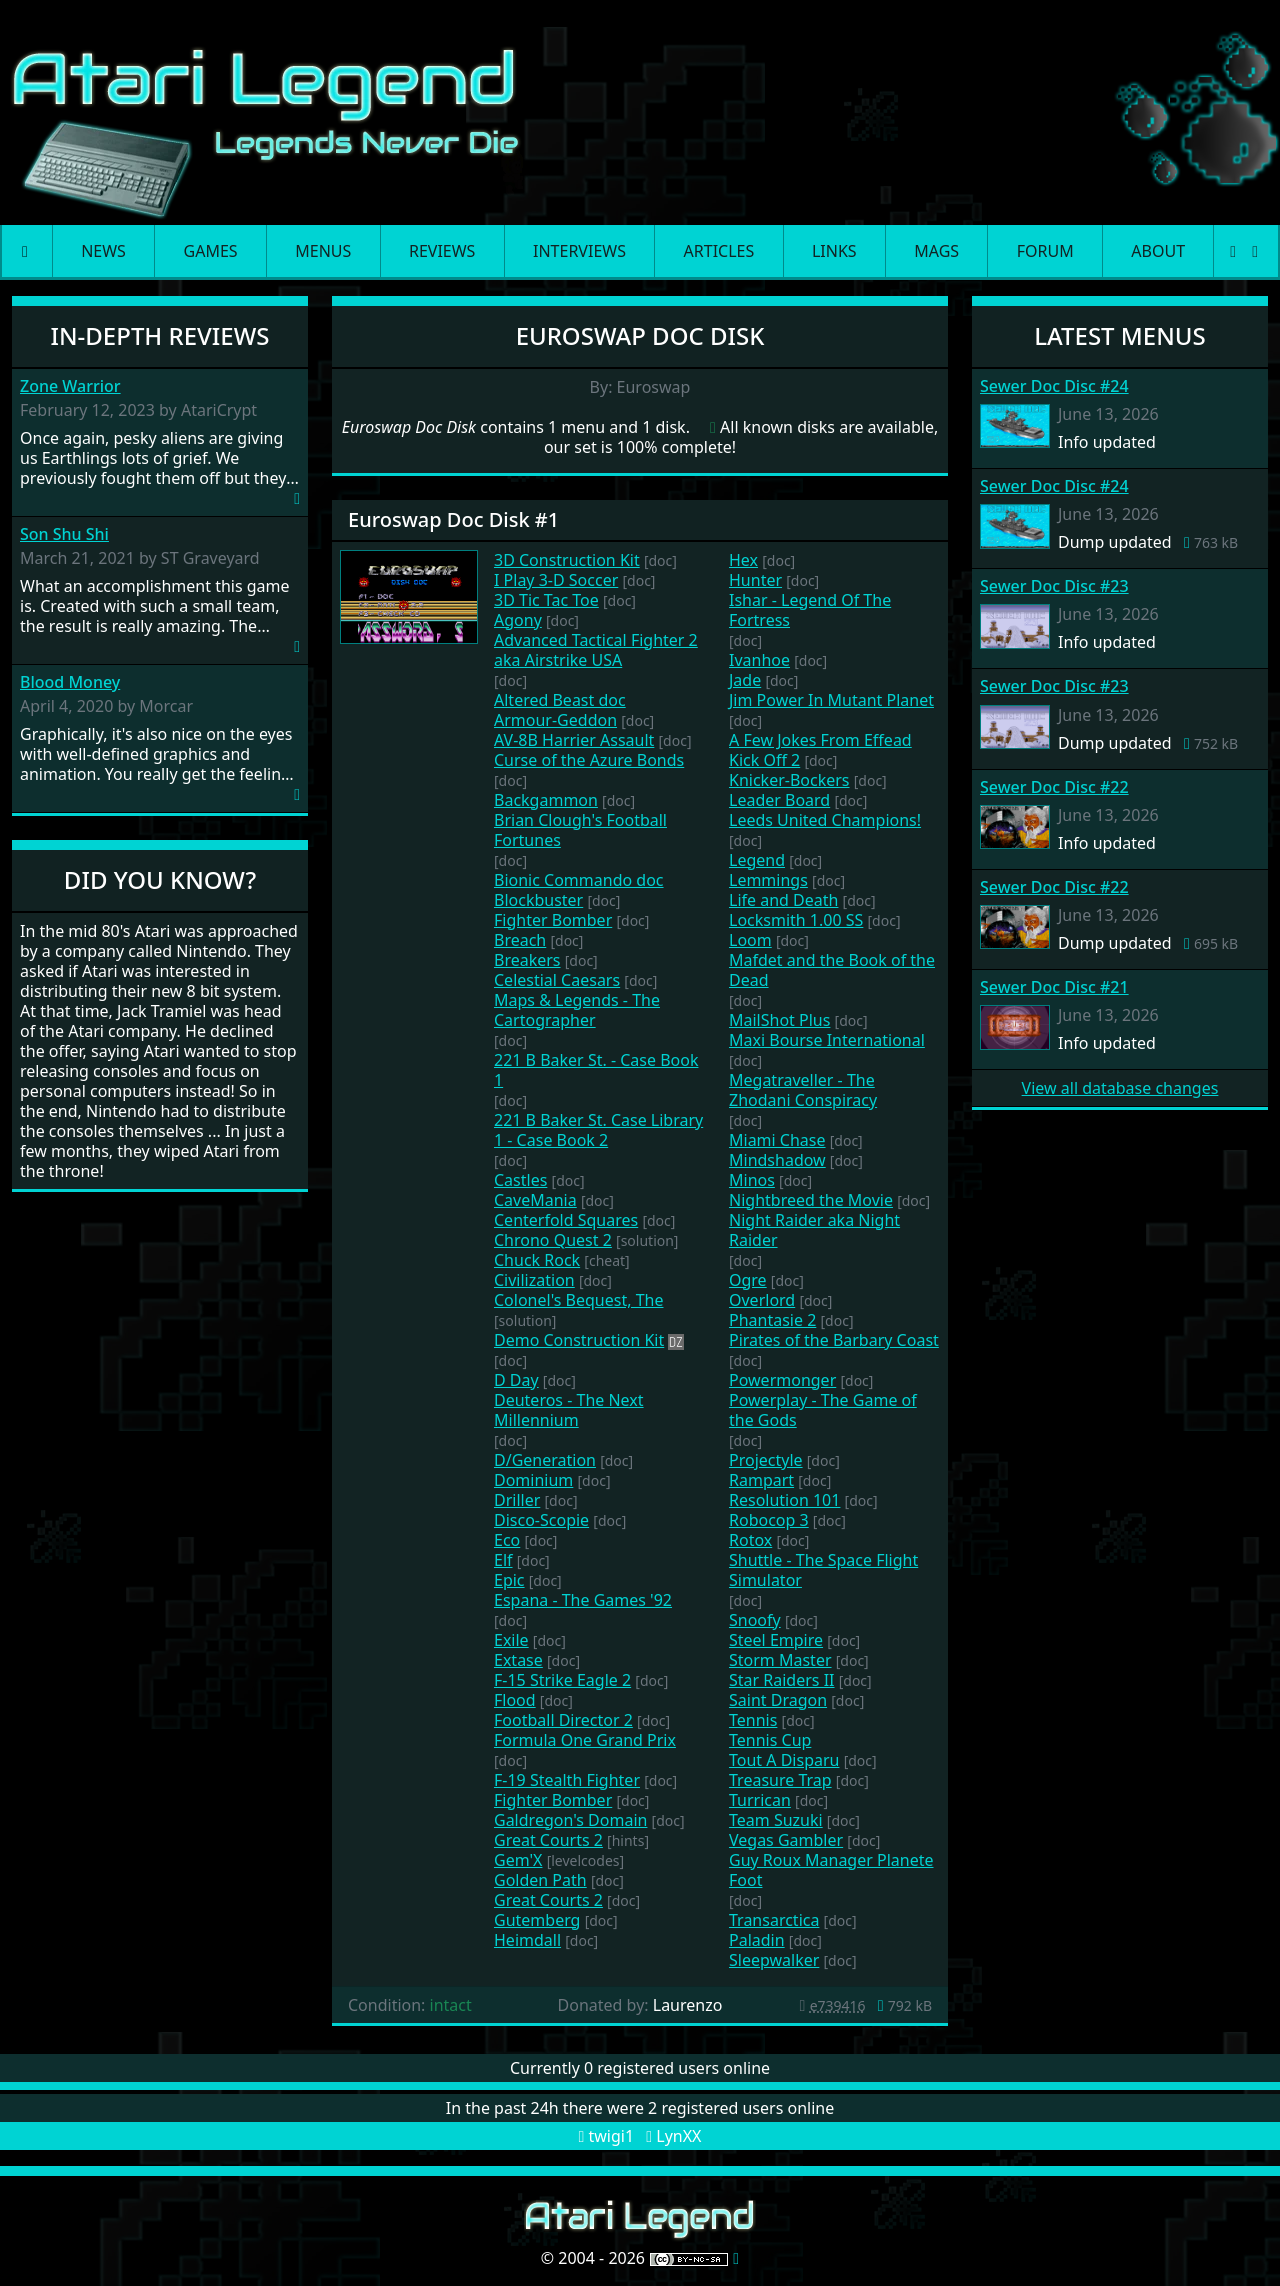 The width and height of the screenshot is (1280, 2286). I want to click on 3D Tic Tac Toe, so click(546, 600).